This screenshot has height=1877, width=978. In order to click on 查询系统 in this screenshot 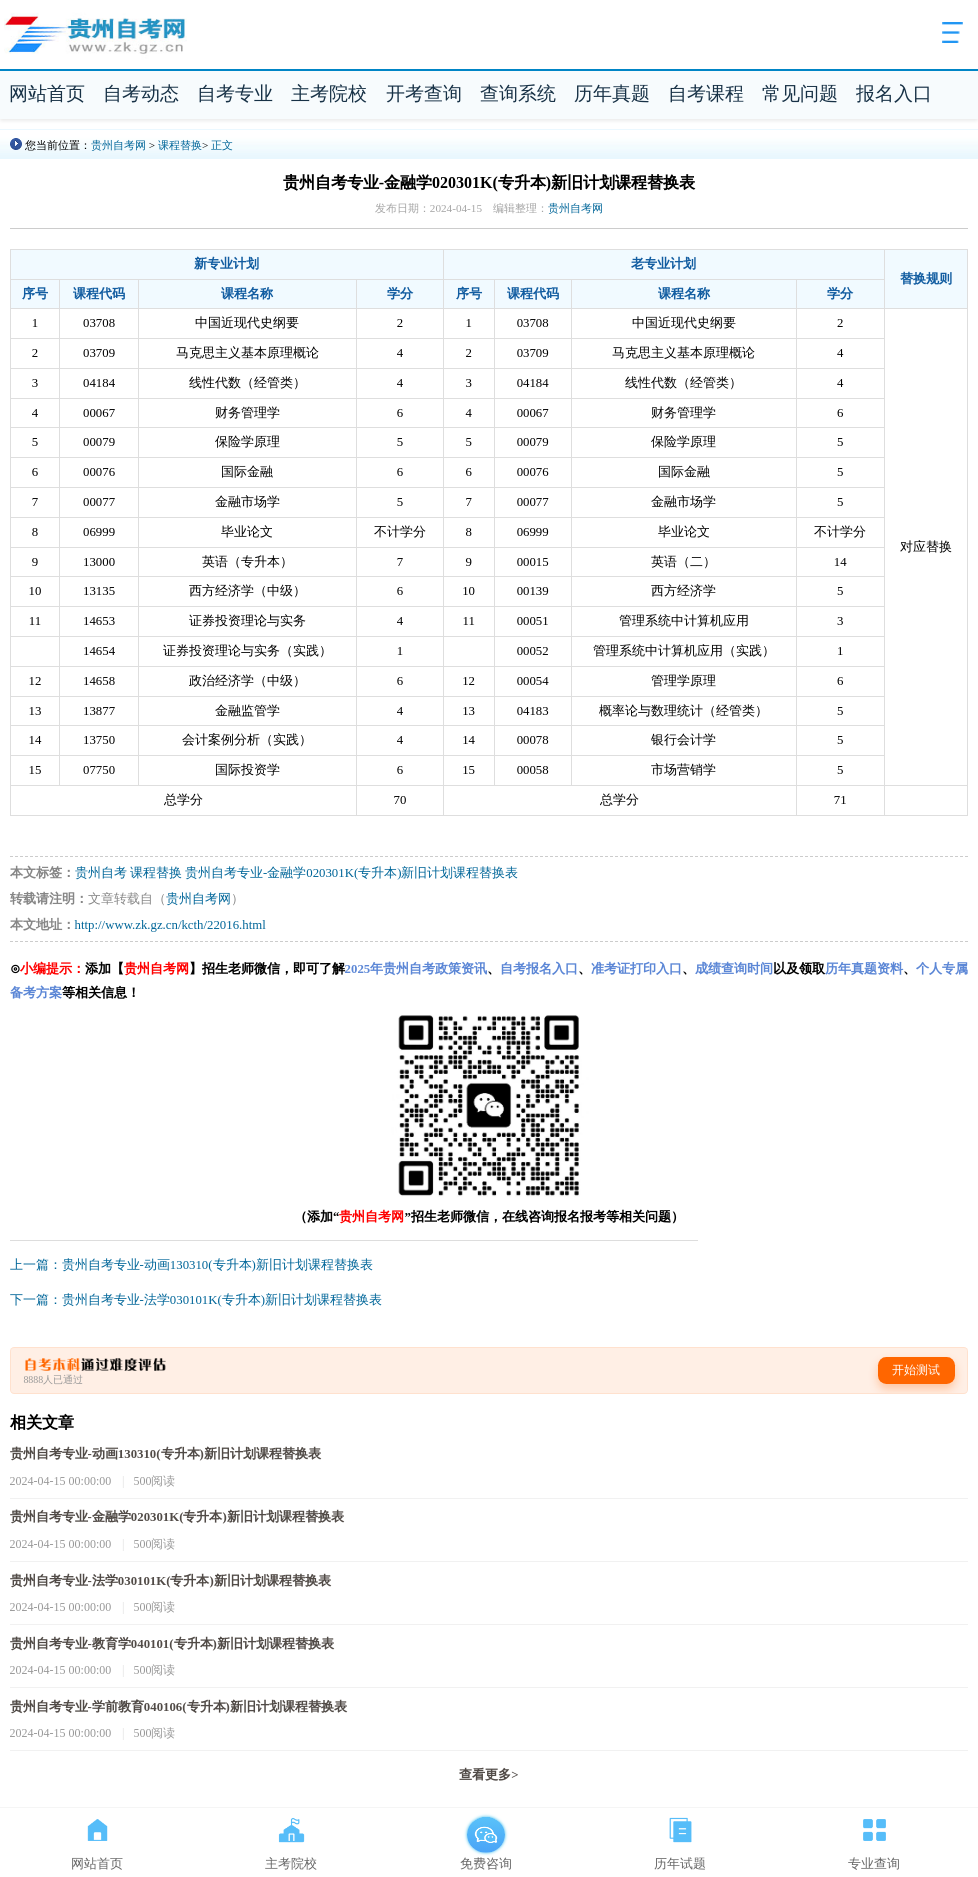, I will do `click(518, 93)`.